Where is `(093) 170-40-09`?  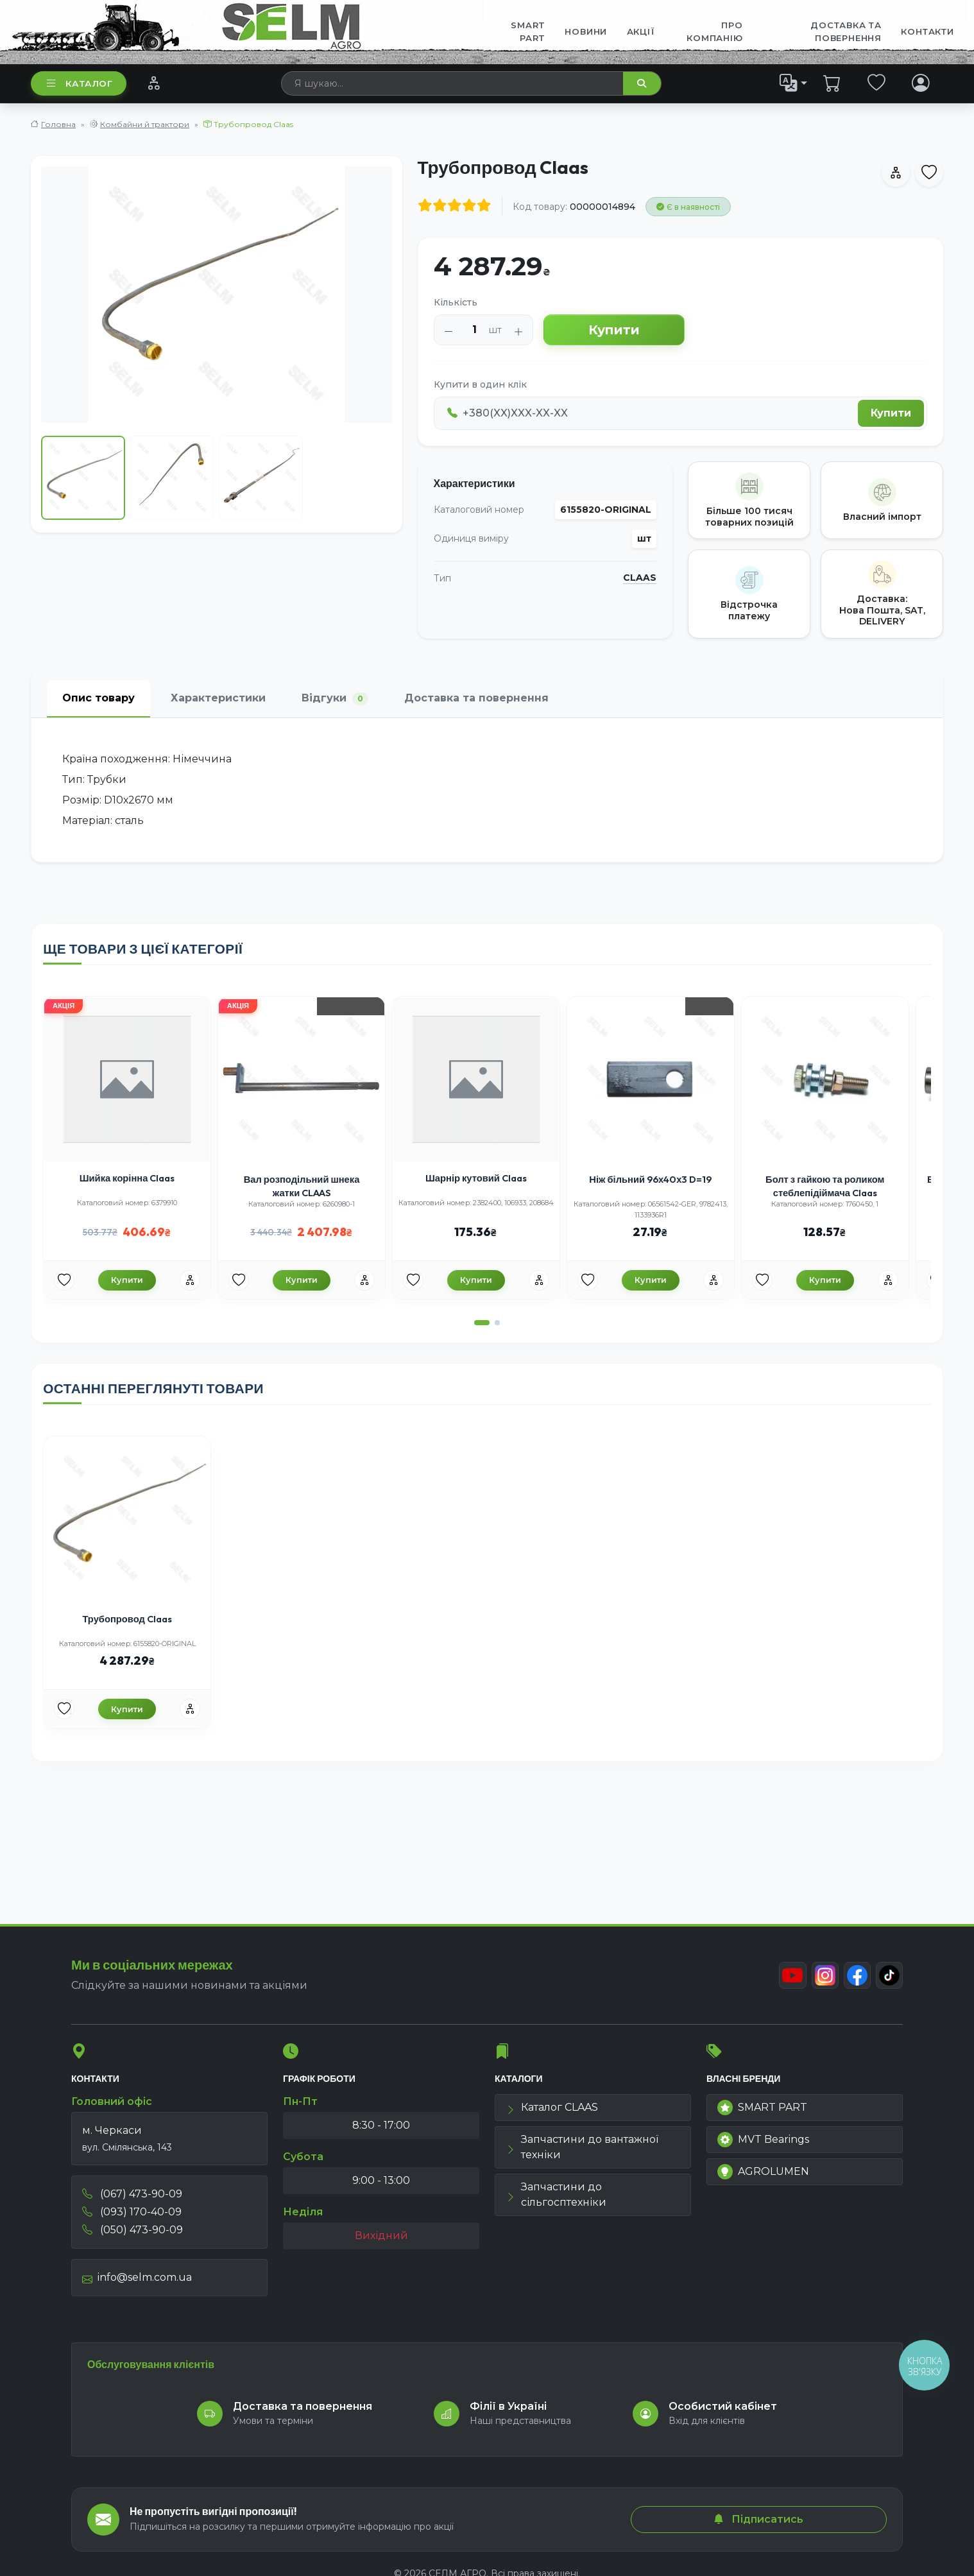 (093) 170-40-09 is located at coordinates (132, 2217).